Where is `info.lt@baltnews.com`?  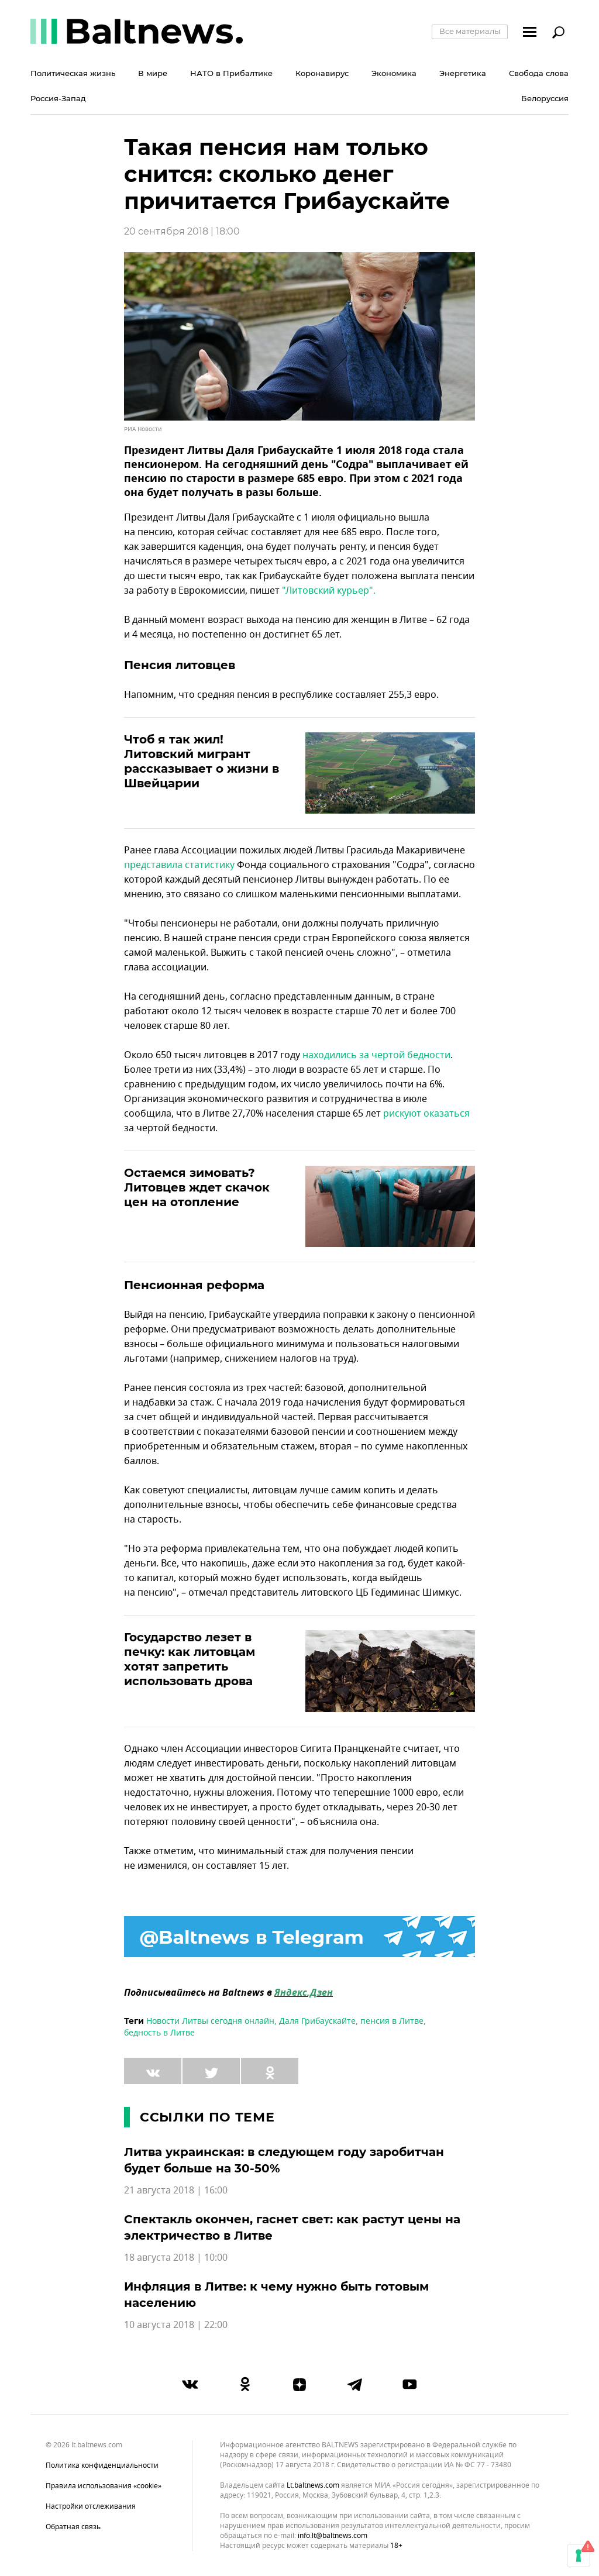 info.lt@baltnews.com is located at coordinates (332, 2535).